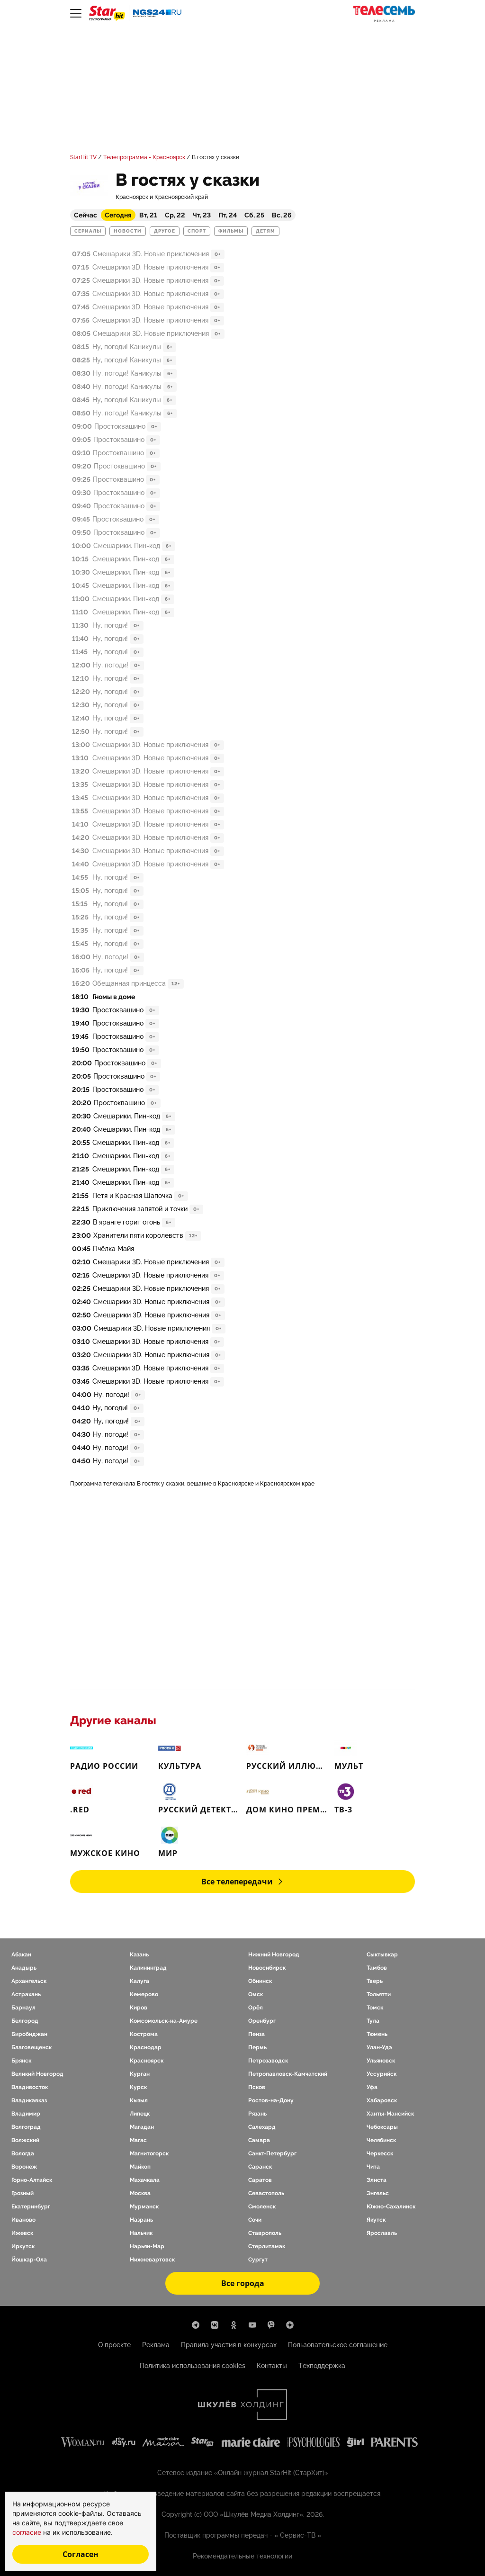 This screenshot has height=2576, width=485. I want to click on Уссурийск, so click(381, 2074).